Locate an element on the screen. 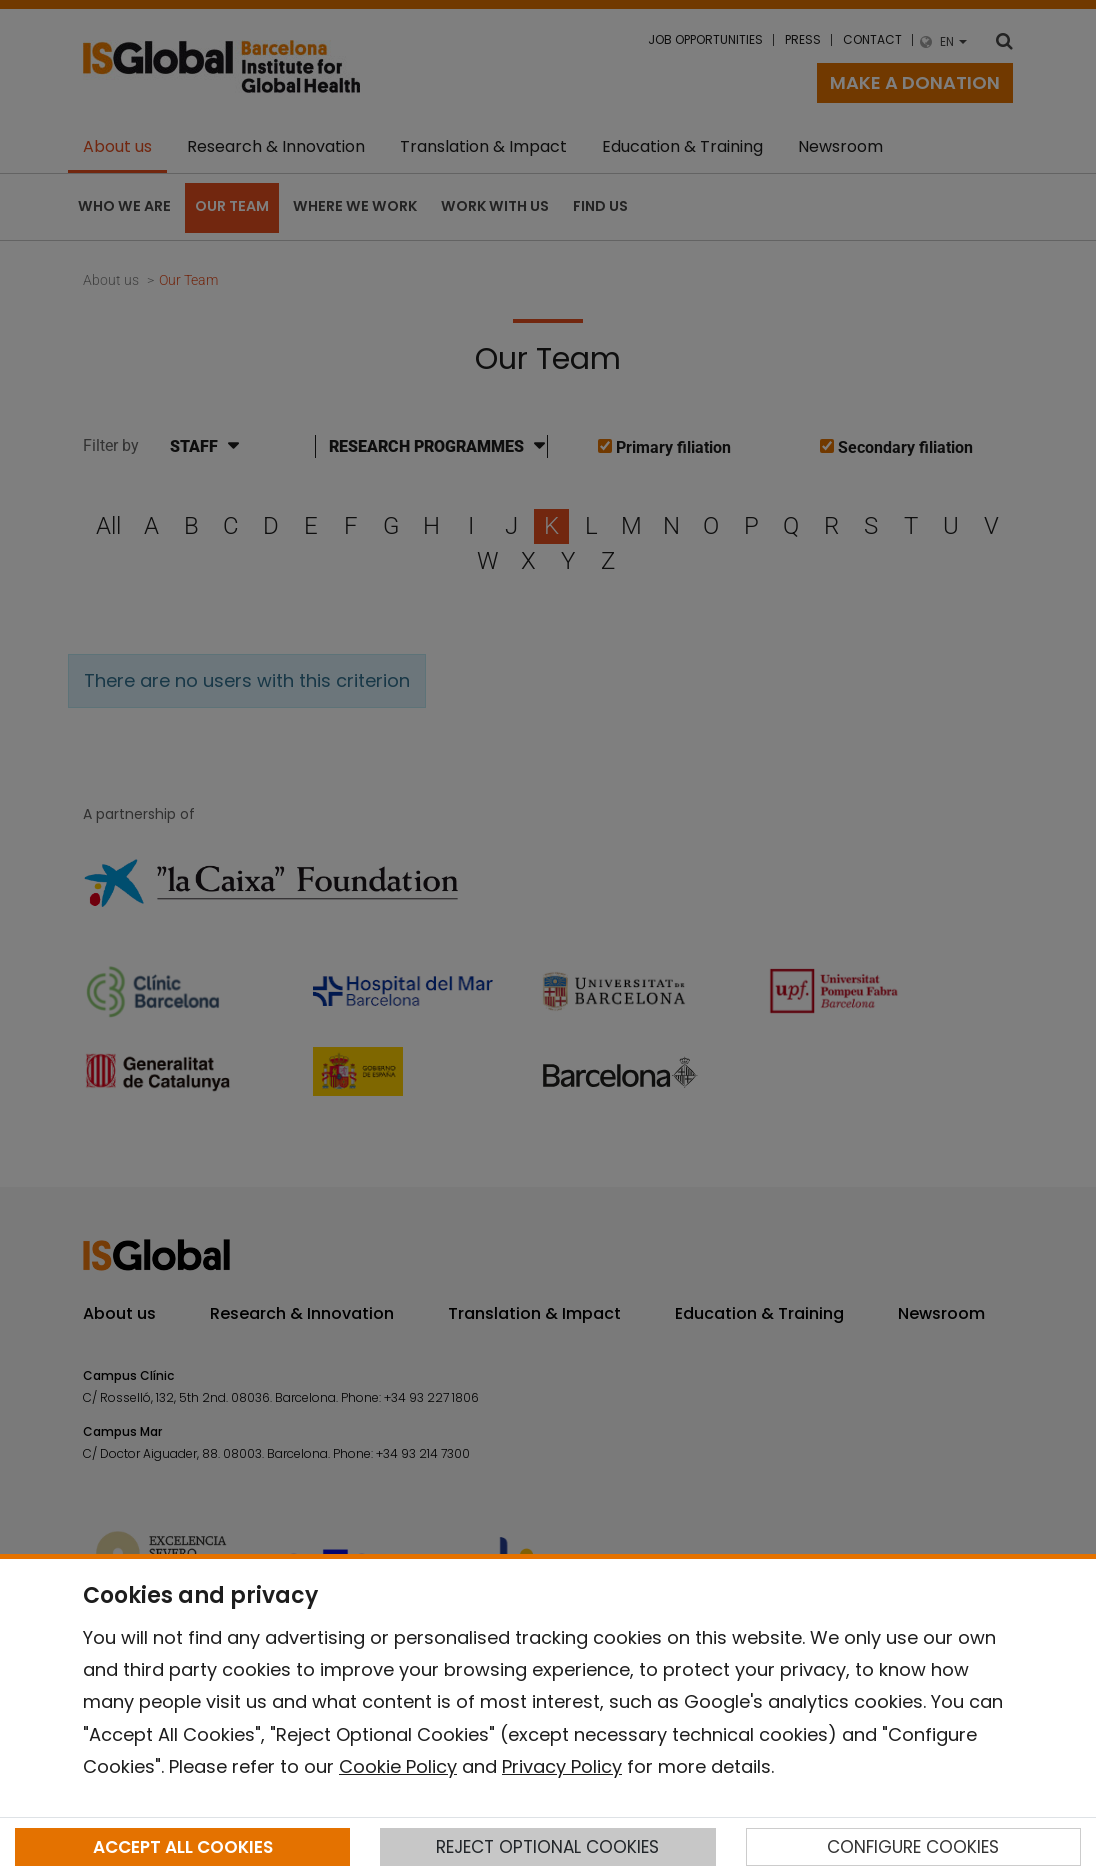 This screenshot has width=1096, height=1876. Privacy Policy is located at coordinates (562, 1766).